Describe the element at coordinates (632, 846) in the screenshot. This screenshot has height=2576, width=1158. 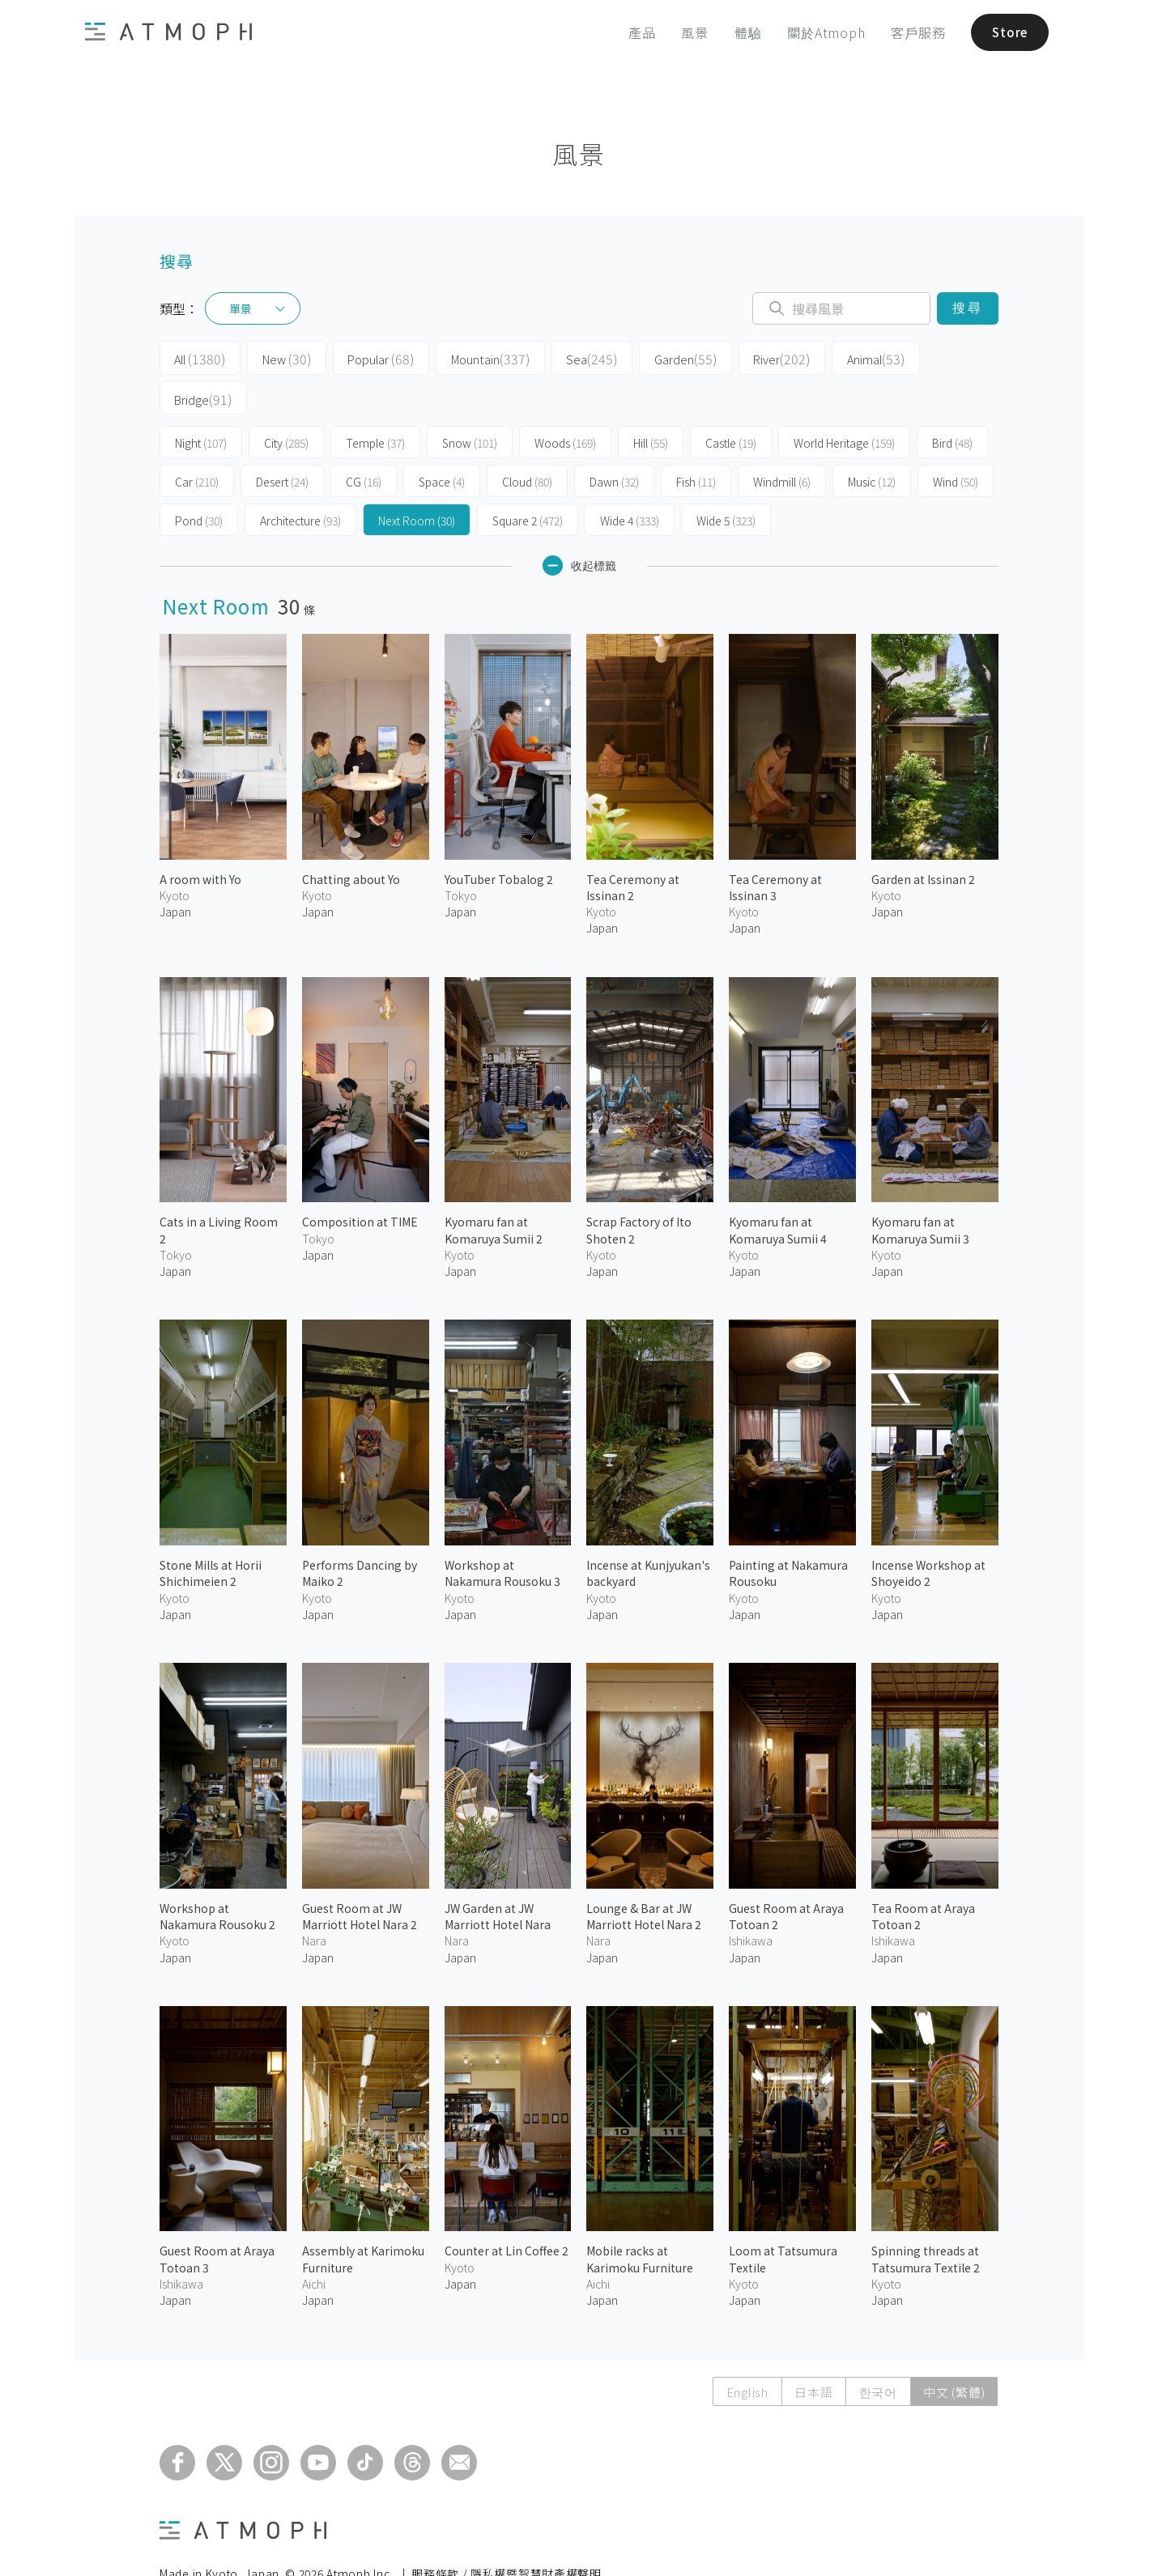
I see `Tea Ceremony at Issinan 2` at that location.